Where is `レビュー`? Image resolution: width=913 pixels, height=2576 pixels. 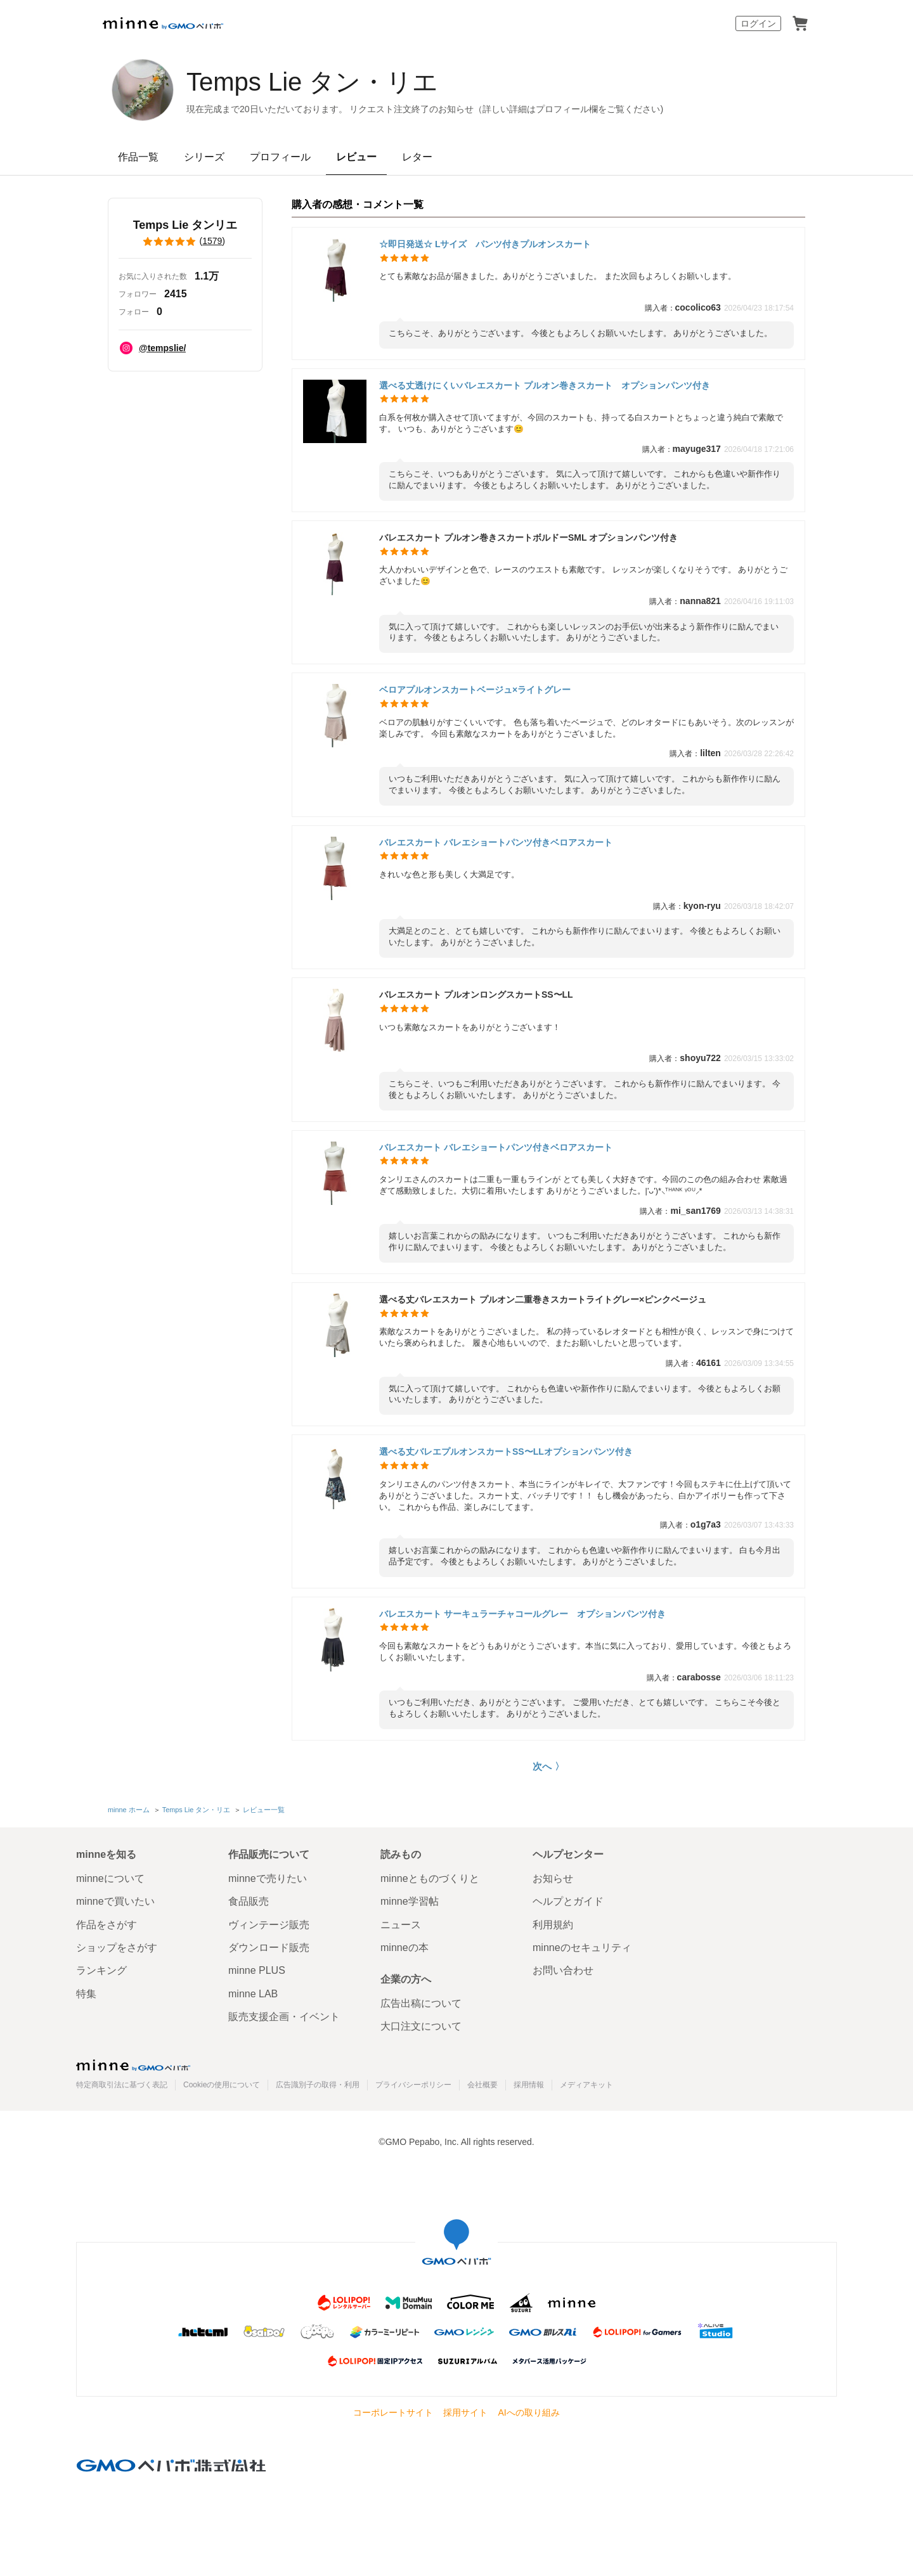
レビュー is located at coordinates (356, 156).